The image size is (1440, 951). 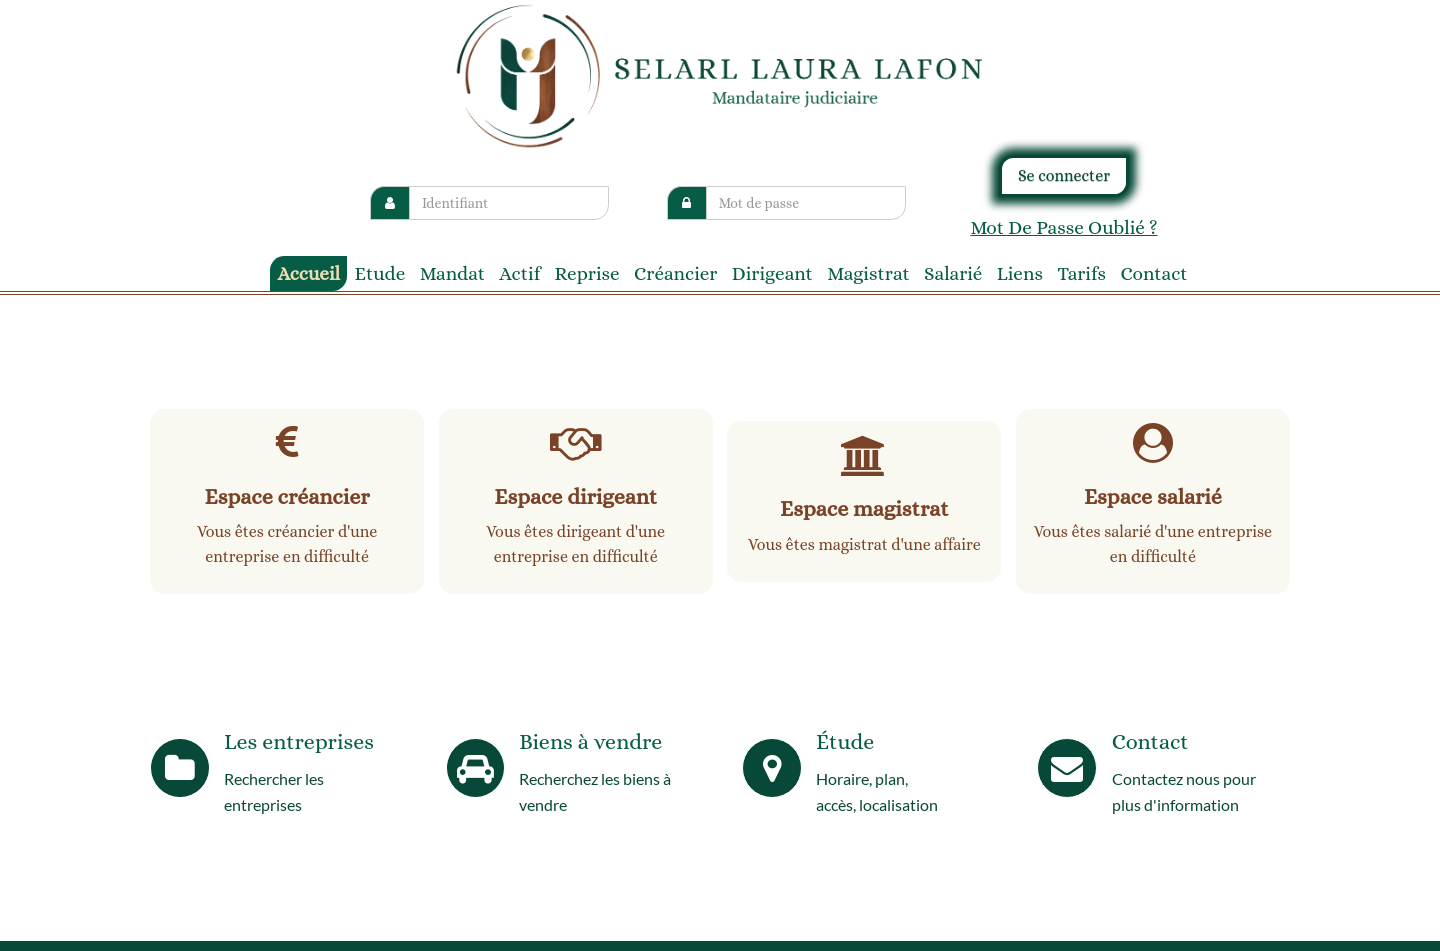 I want to click on contact, so click(x=1153, y=273).